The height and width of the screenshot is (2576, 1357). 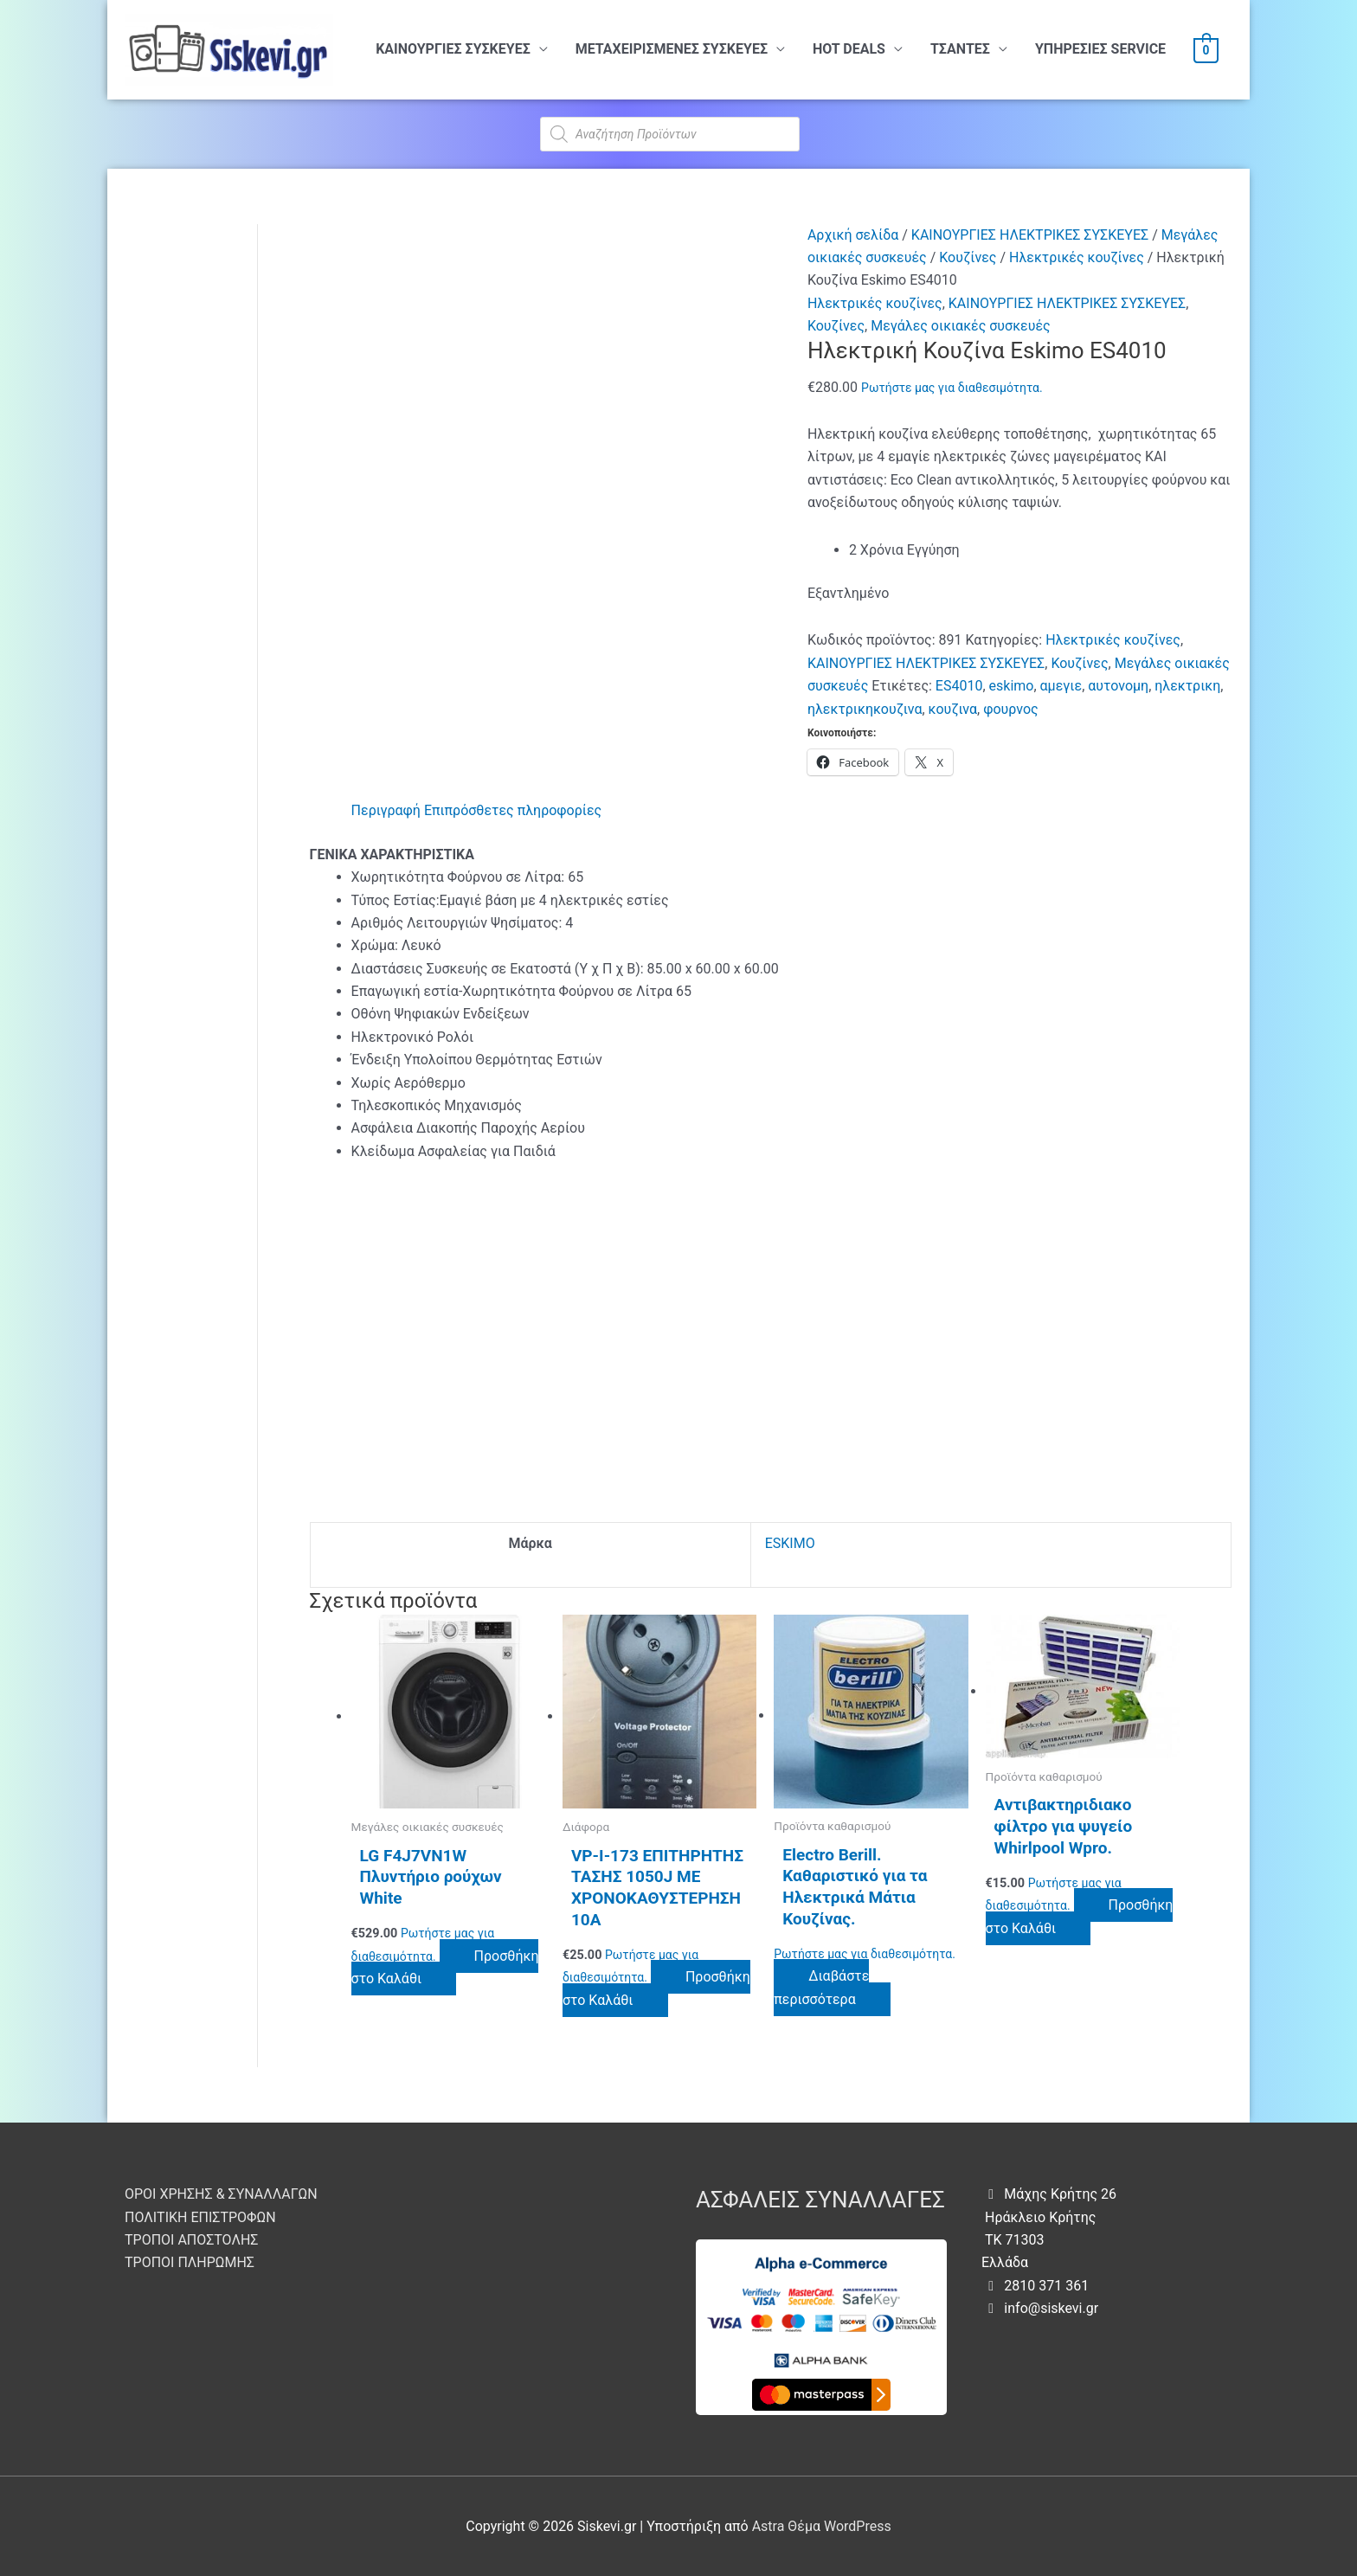 I want to click on Astra Θέμα WordPress, so click(x=821, y=2526).